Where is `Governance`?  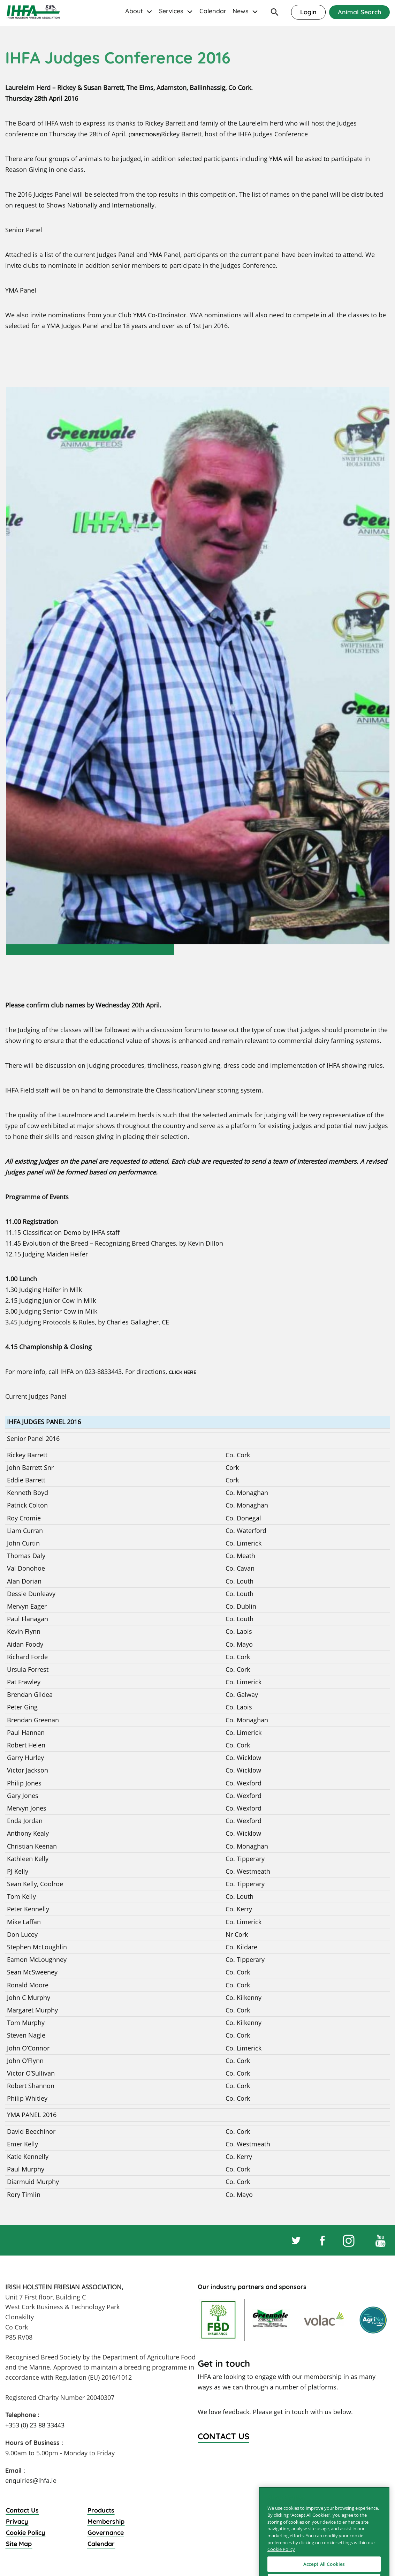
Governance is located at coordinates (106, 2533).